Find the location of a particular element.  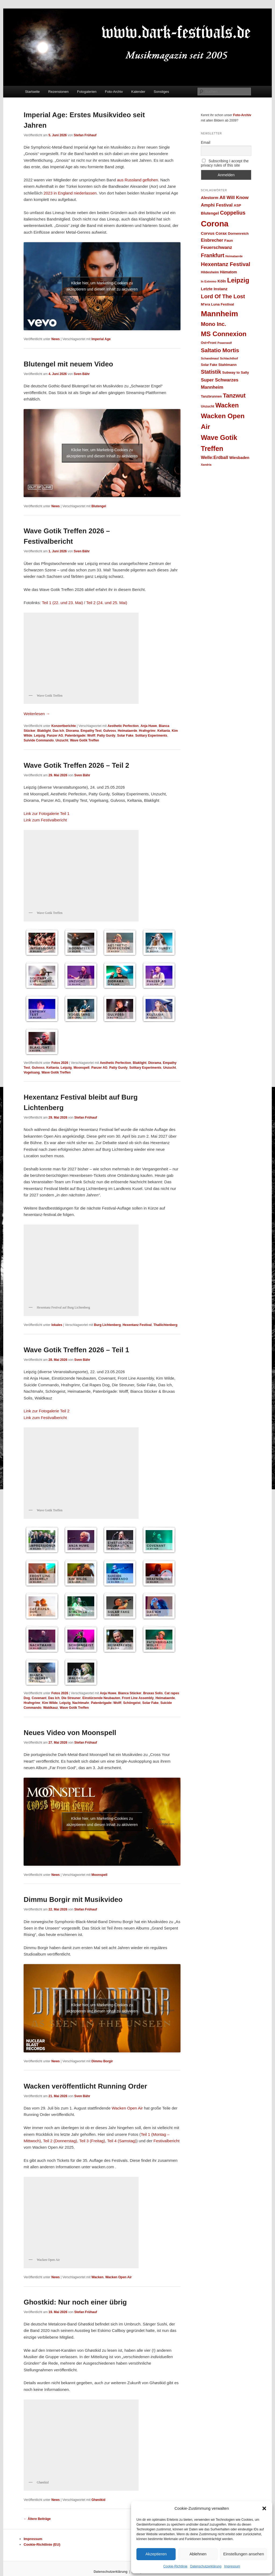

[button] is located at coordinates (264, 2508).